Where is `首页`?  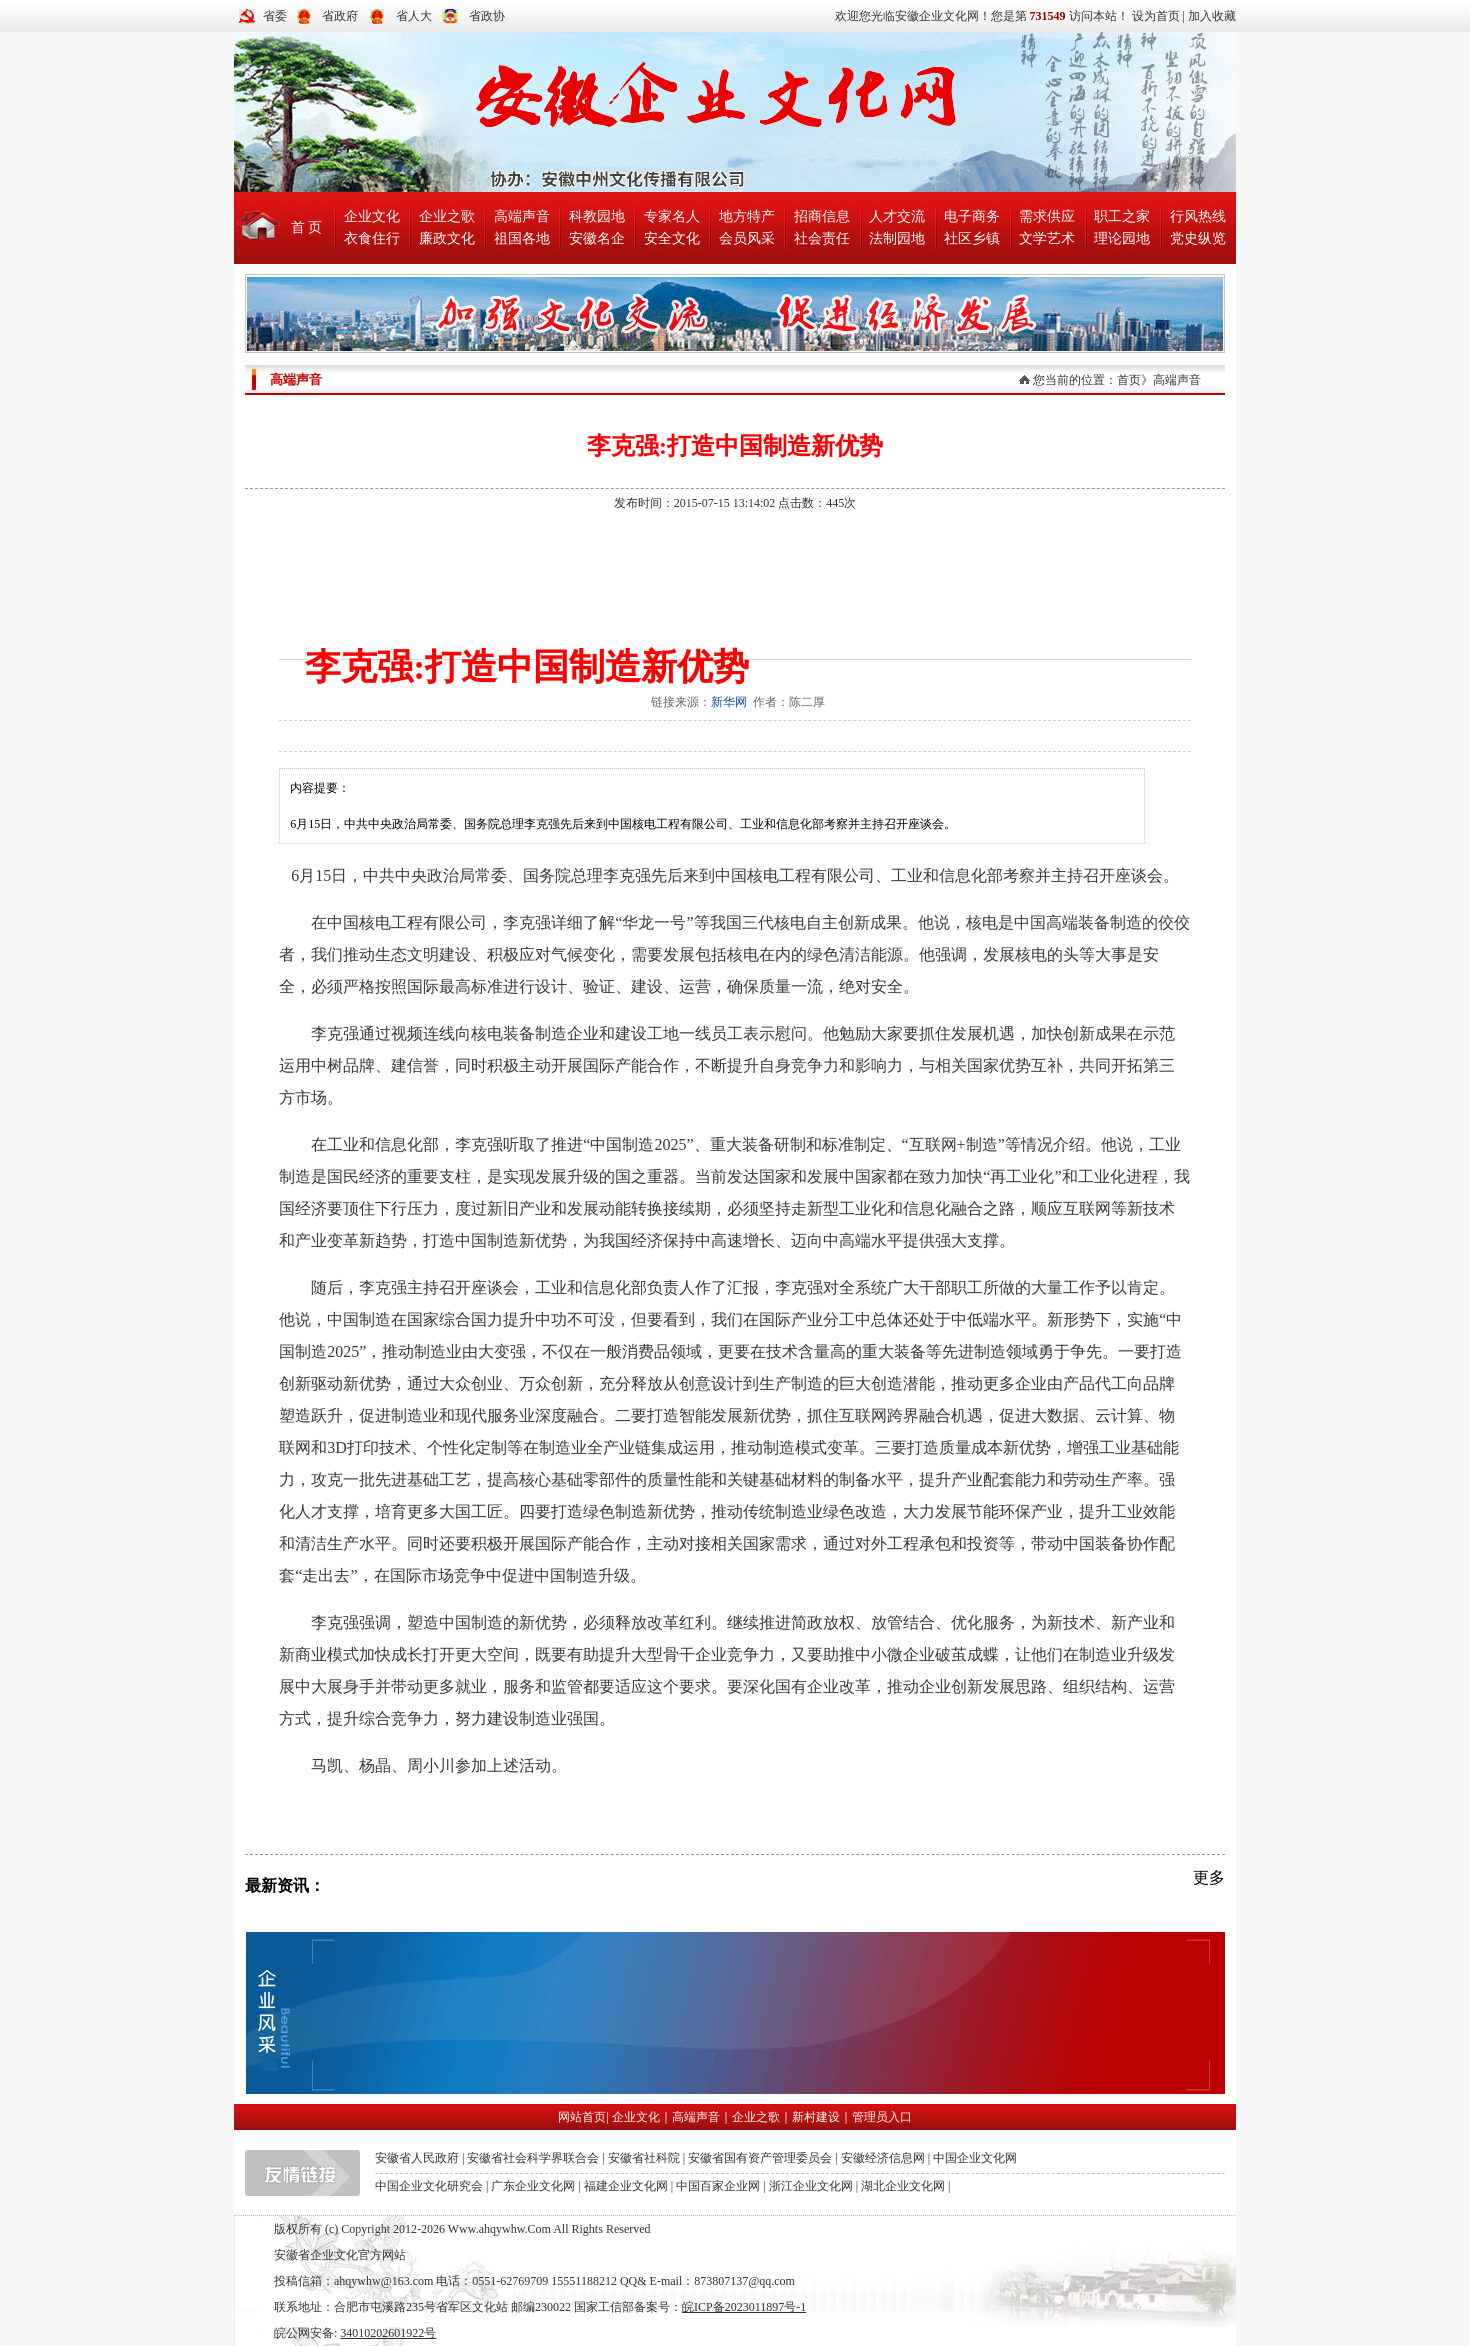 首页 is located at coordinates (1129, 380).